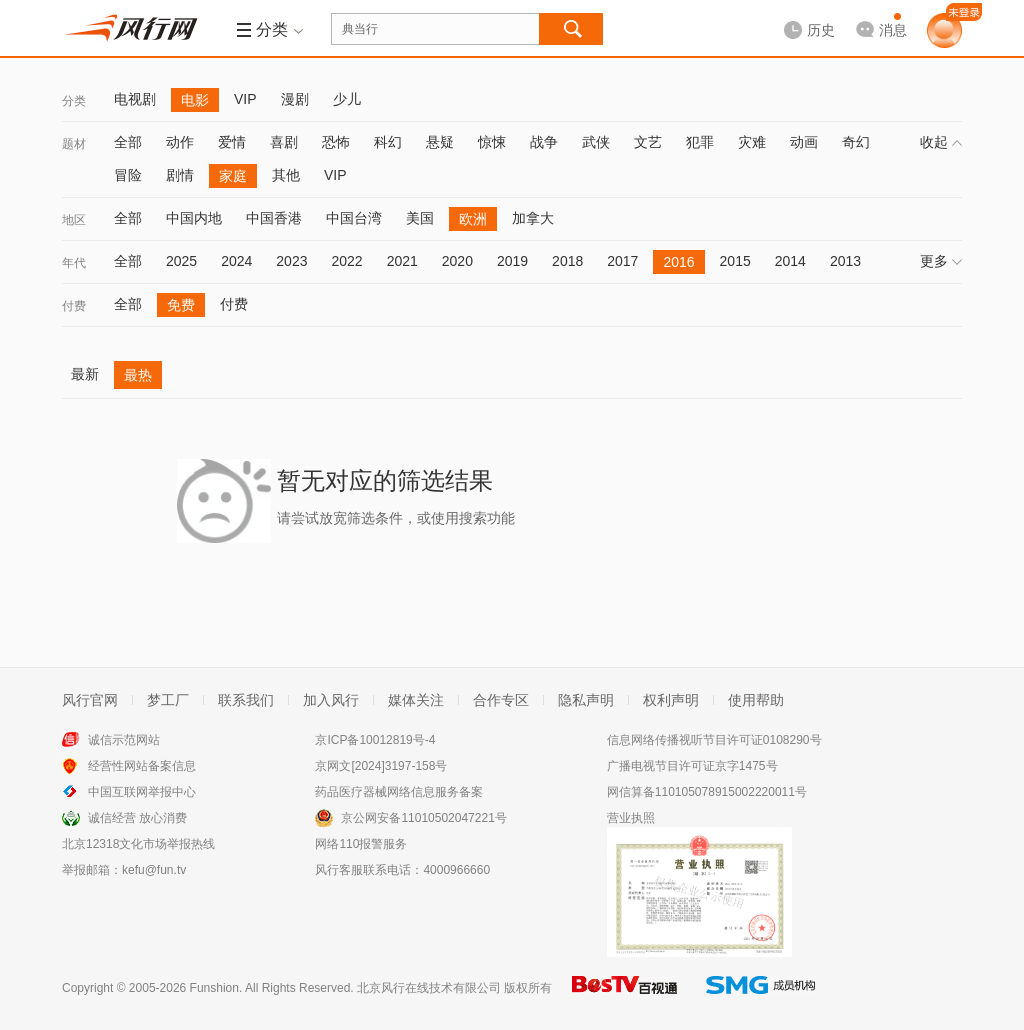  What do you see at coordinates (245, 99) in the screenshot?
I see `VIP` at bounding box center [245, 99].